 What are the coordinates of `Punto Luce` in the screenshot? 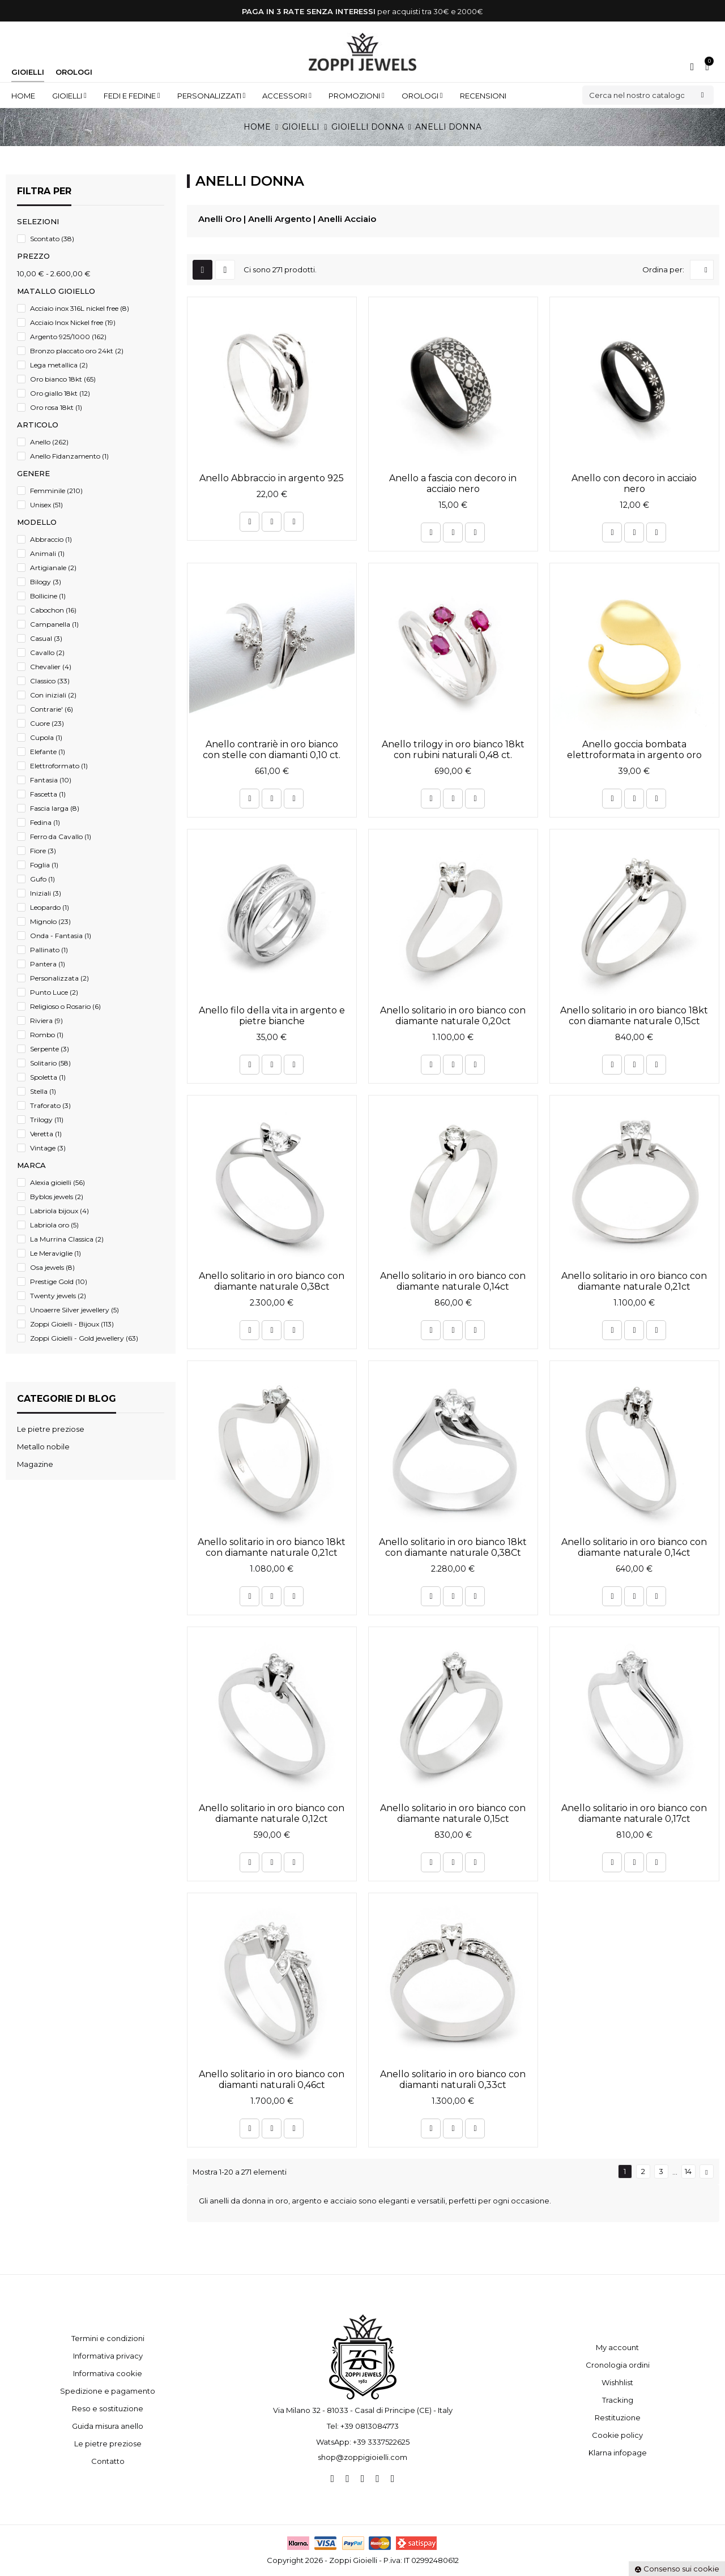 It's located at (54, 992).